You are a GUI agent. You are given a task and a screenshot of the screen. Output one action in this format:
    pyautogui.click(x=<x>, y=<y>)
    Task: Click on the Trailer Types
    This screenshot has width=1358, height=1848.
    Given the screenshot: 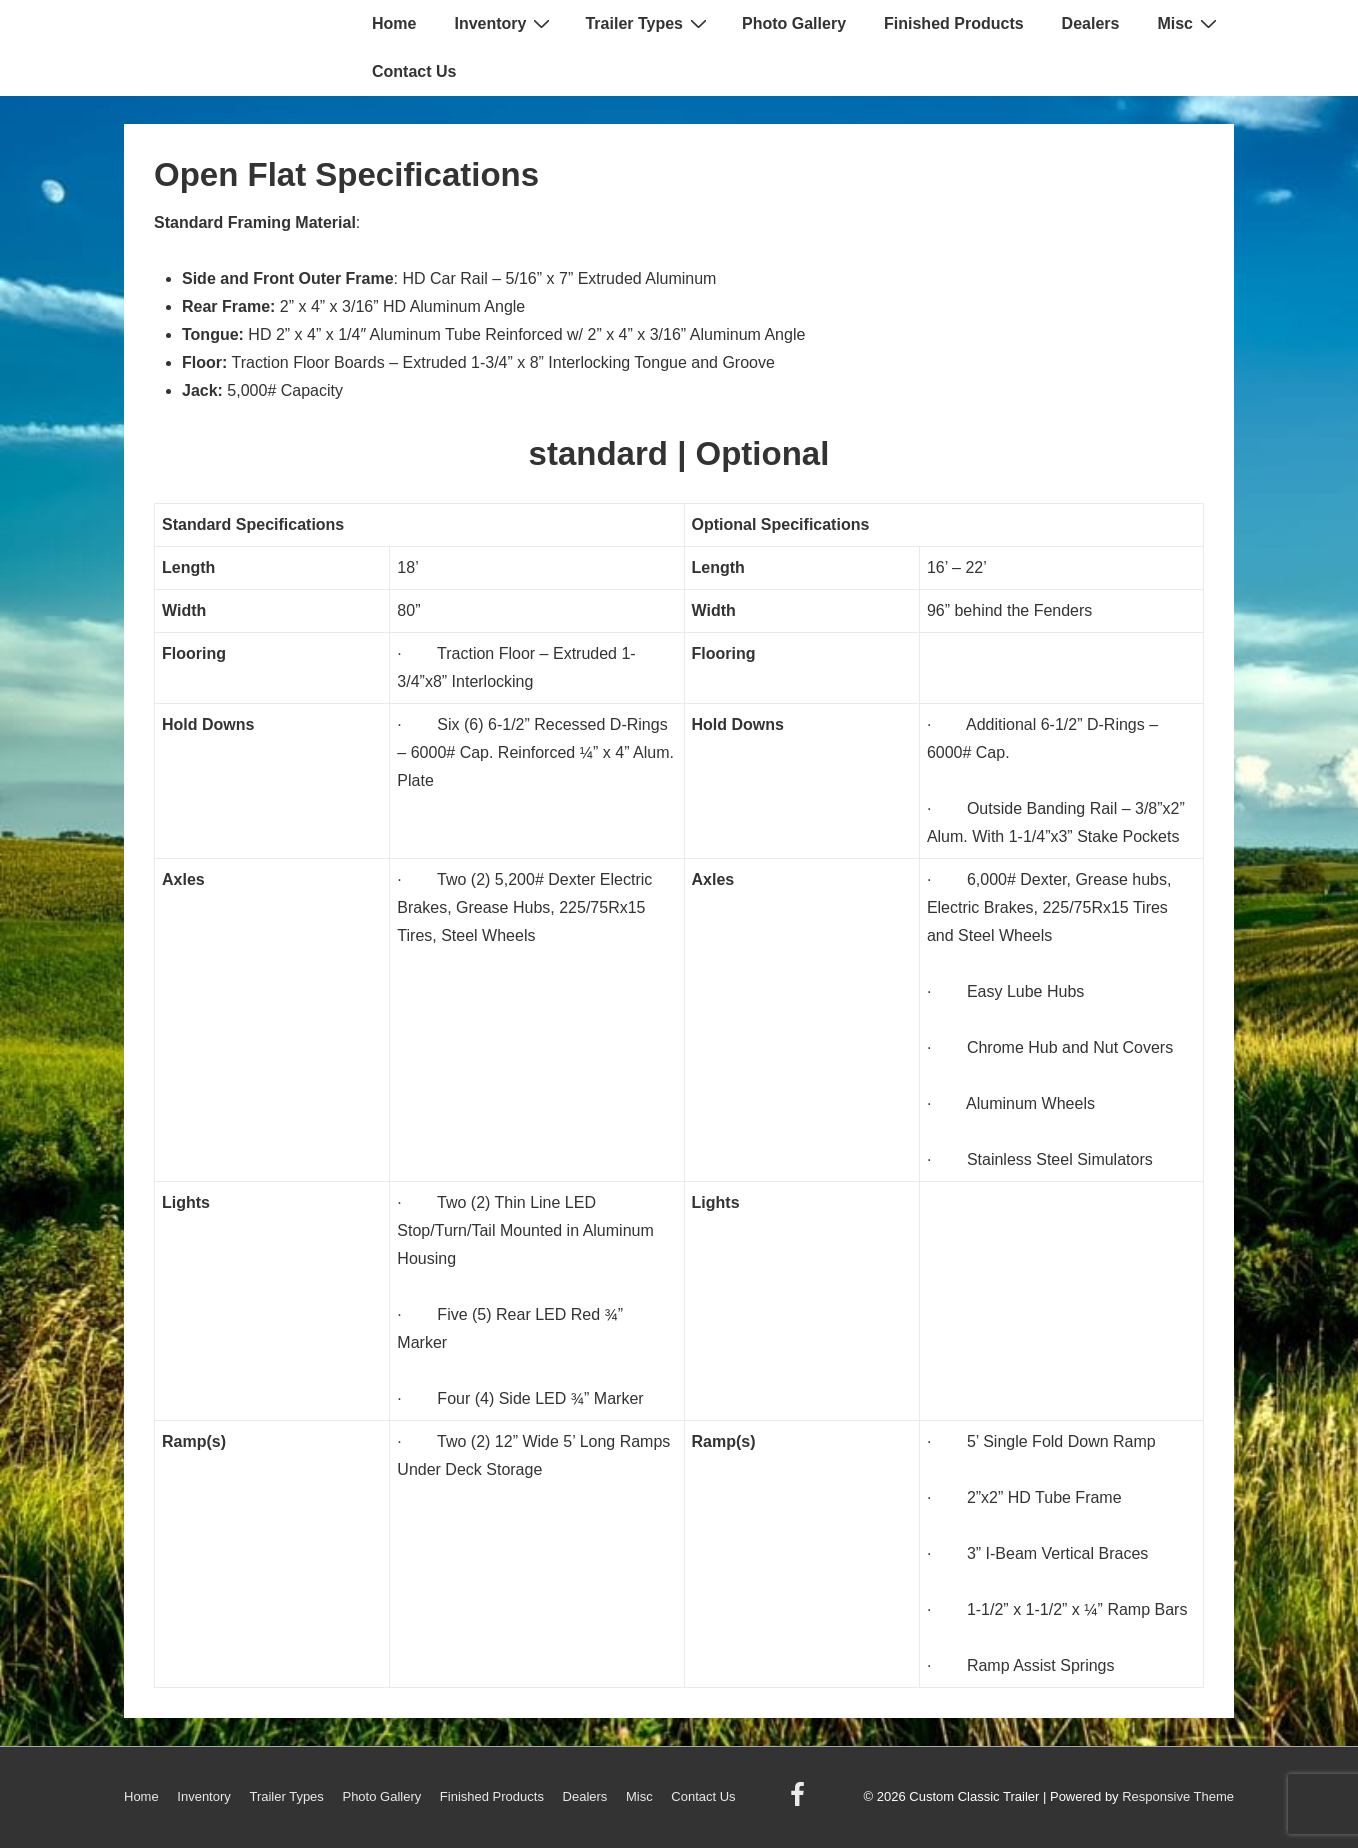 What is the action you would take?
    pyautogui.click(x=648, y=23)
    